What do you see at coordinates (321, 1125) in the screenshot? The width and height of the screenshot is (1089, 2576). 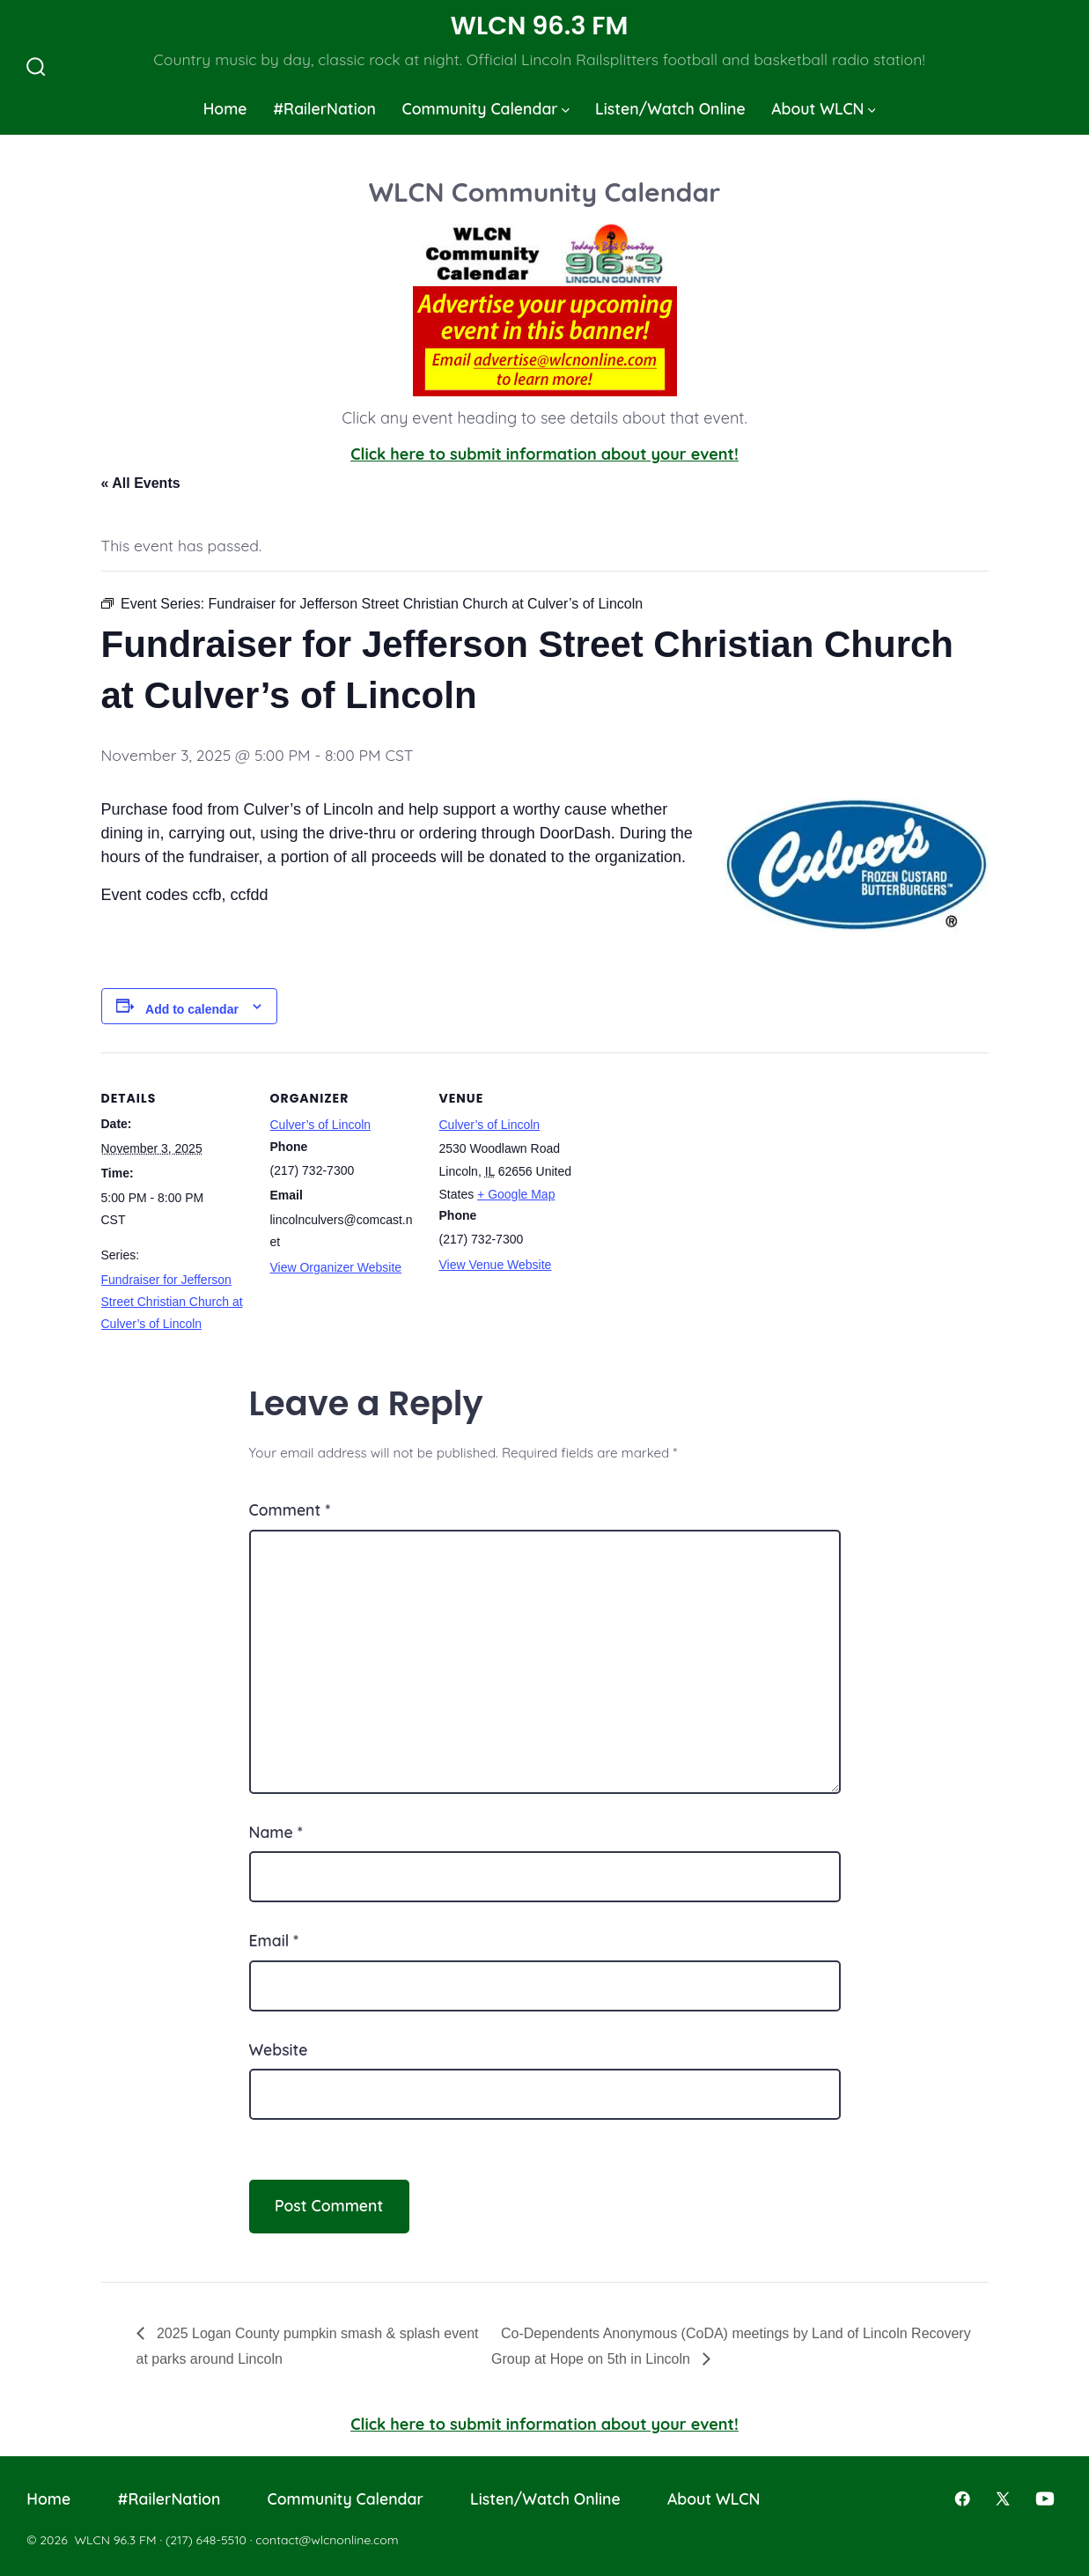 I see `Culver’s of Lincoln` at bounding box center [321, 1125].